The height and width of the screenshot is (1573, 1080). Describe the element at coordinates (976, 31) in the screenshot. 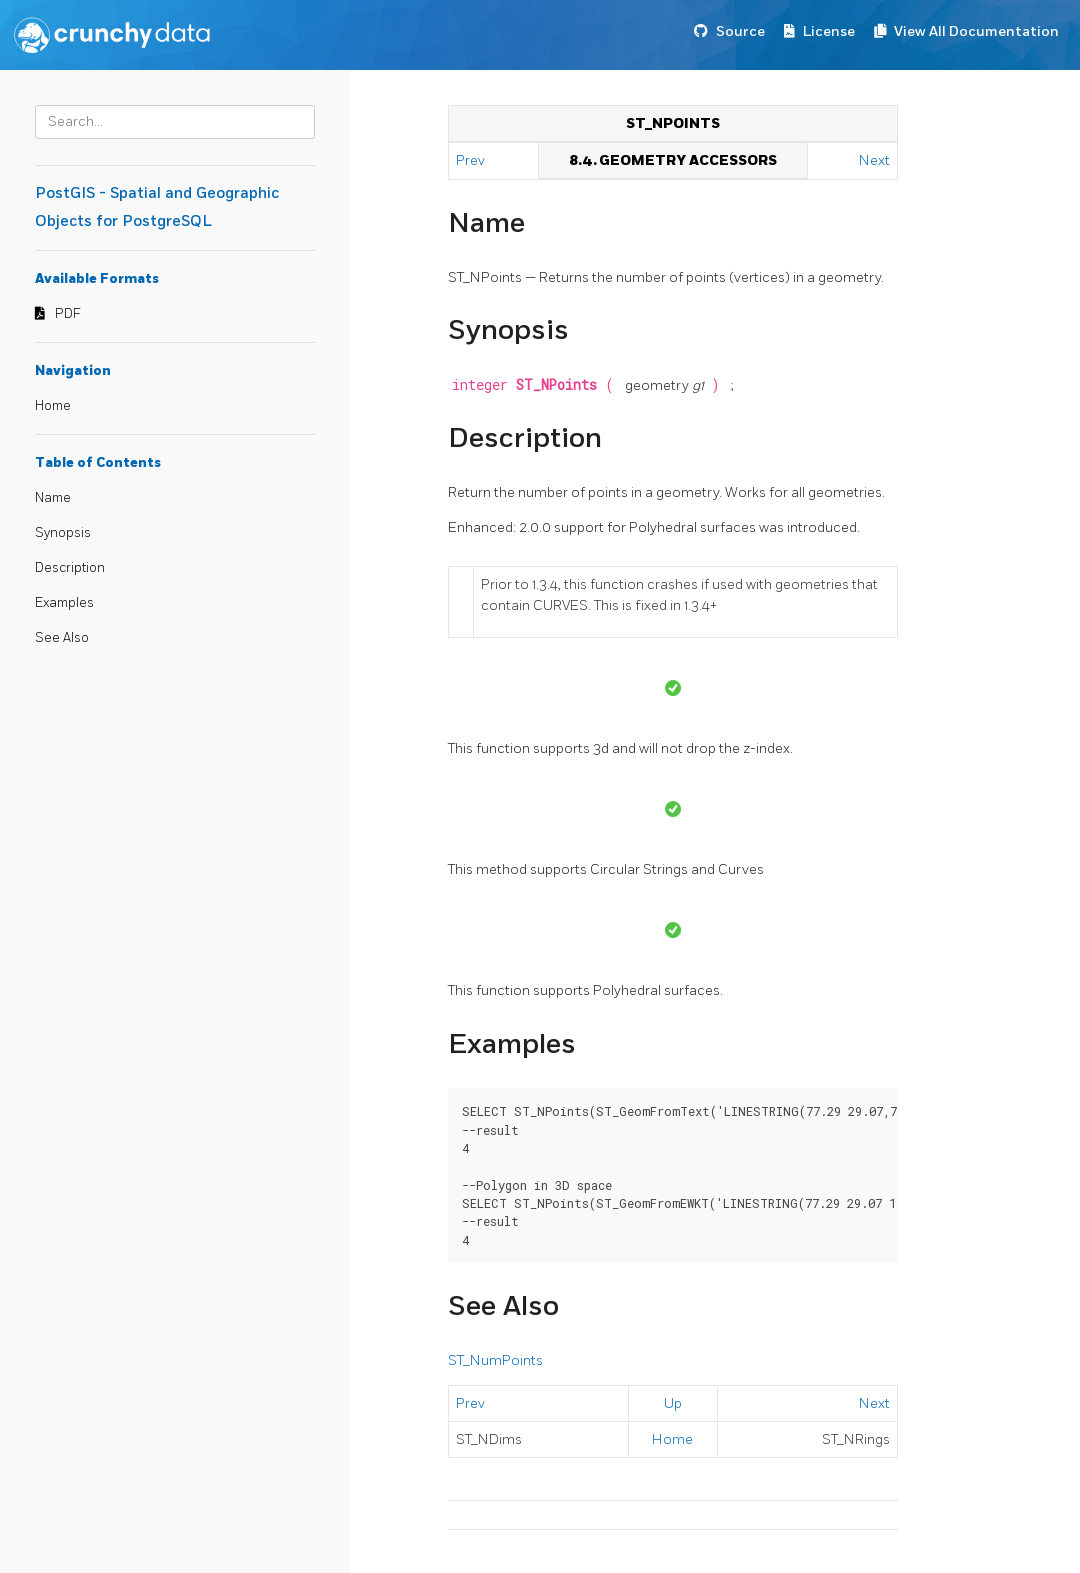

I see `View All Documentation` at that location.